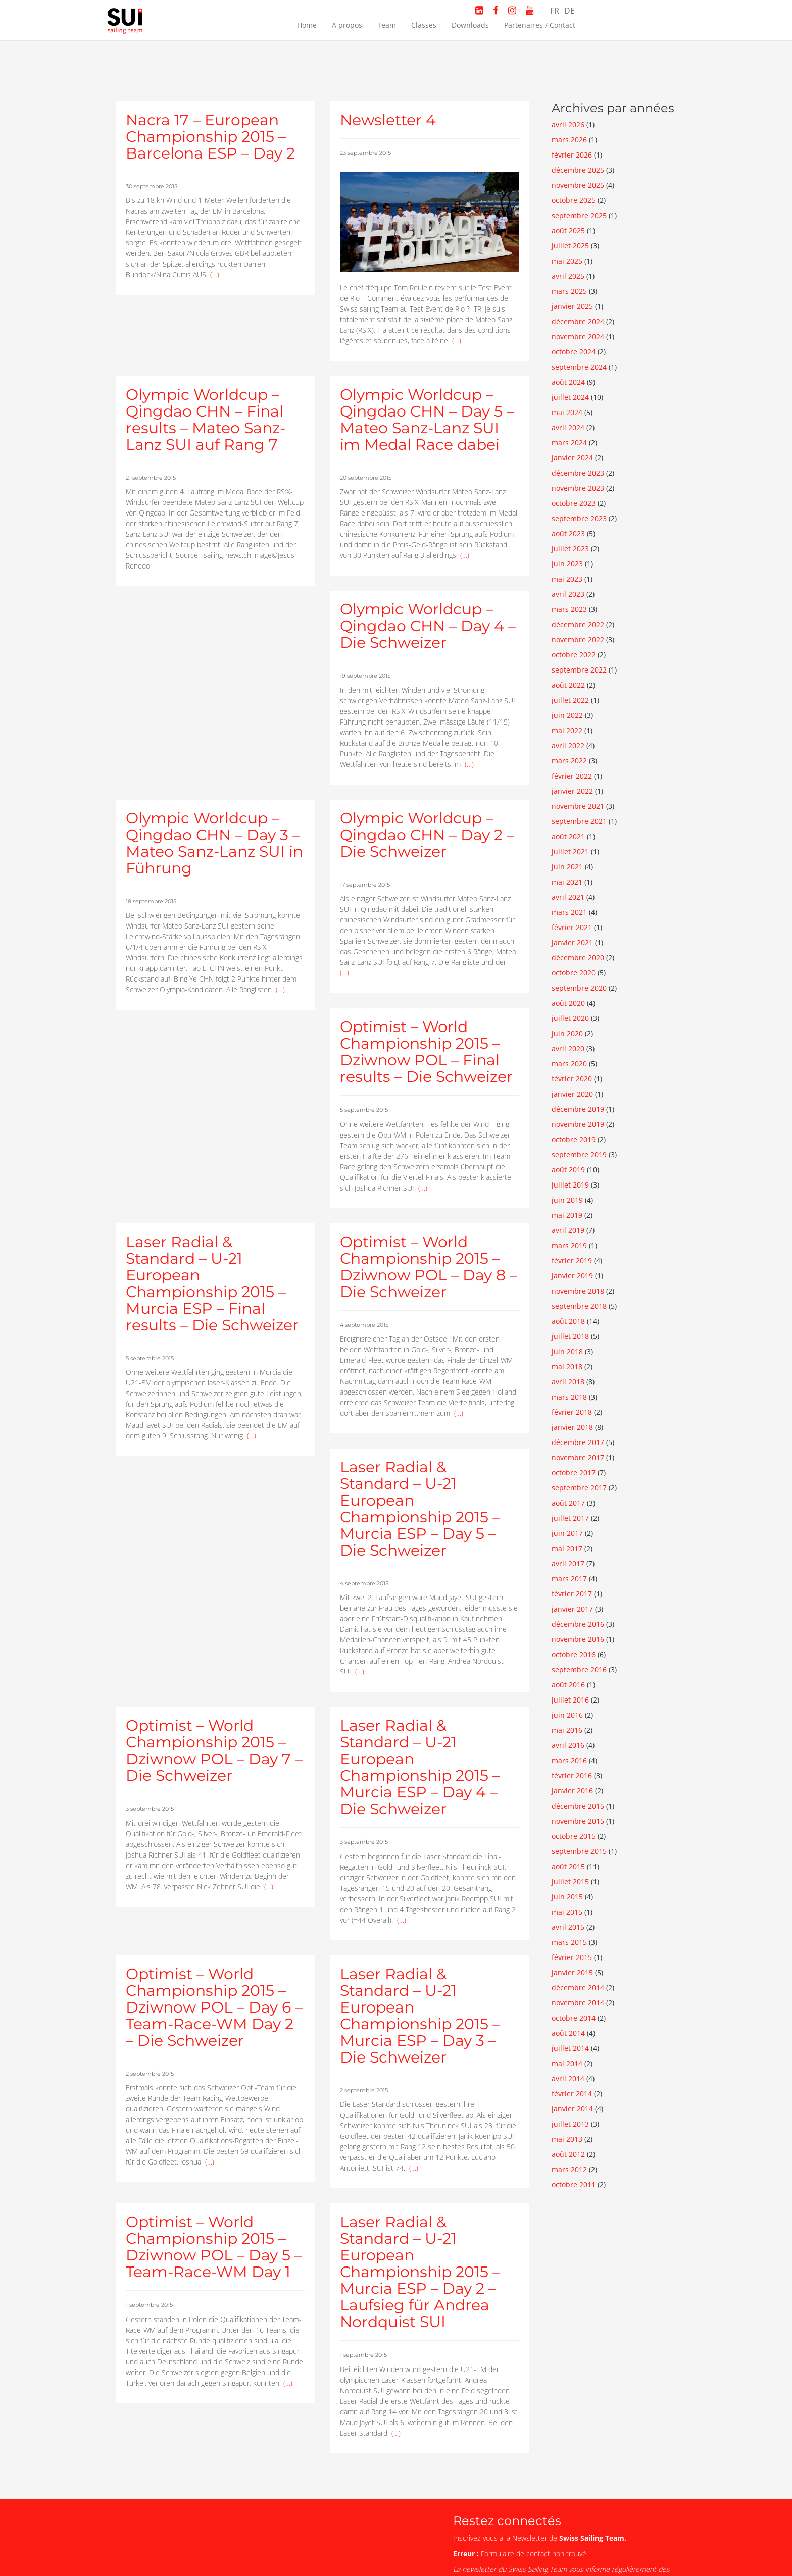 The width and height of the screenshot is (792, 2576). I want to click on mai 2013, so click(567, 2139).